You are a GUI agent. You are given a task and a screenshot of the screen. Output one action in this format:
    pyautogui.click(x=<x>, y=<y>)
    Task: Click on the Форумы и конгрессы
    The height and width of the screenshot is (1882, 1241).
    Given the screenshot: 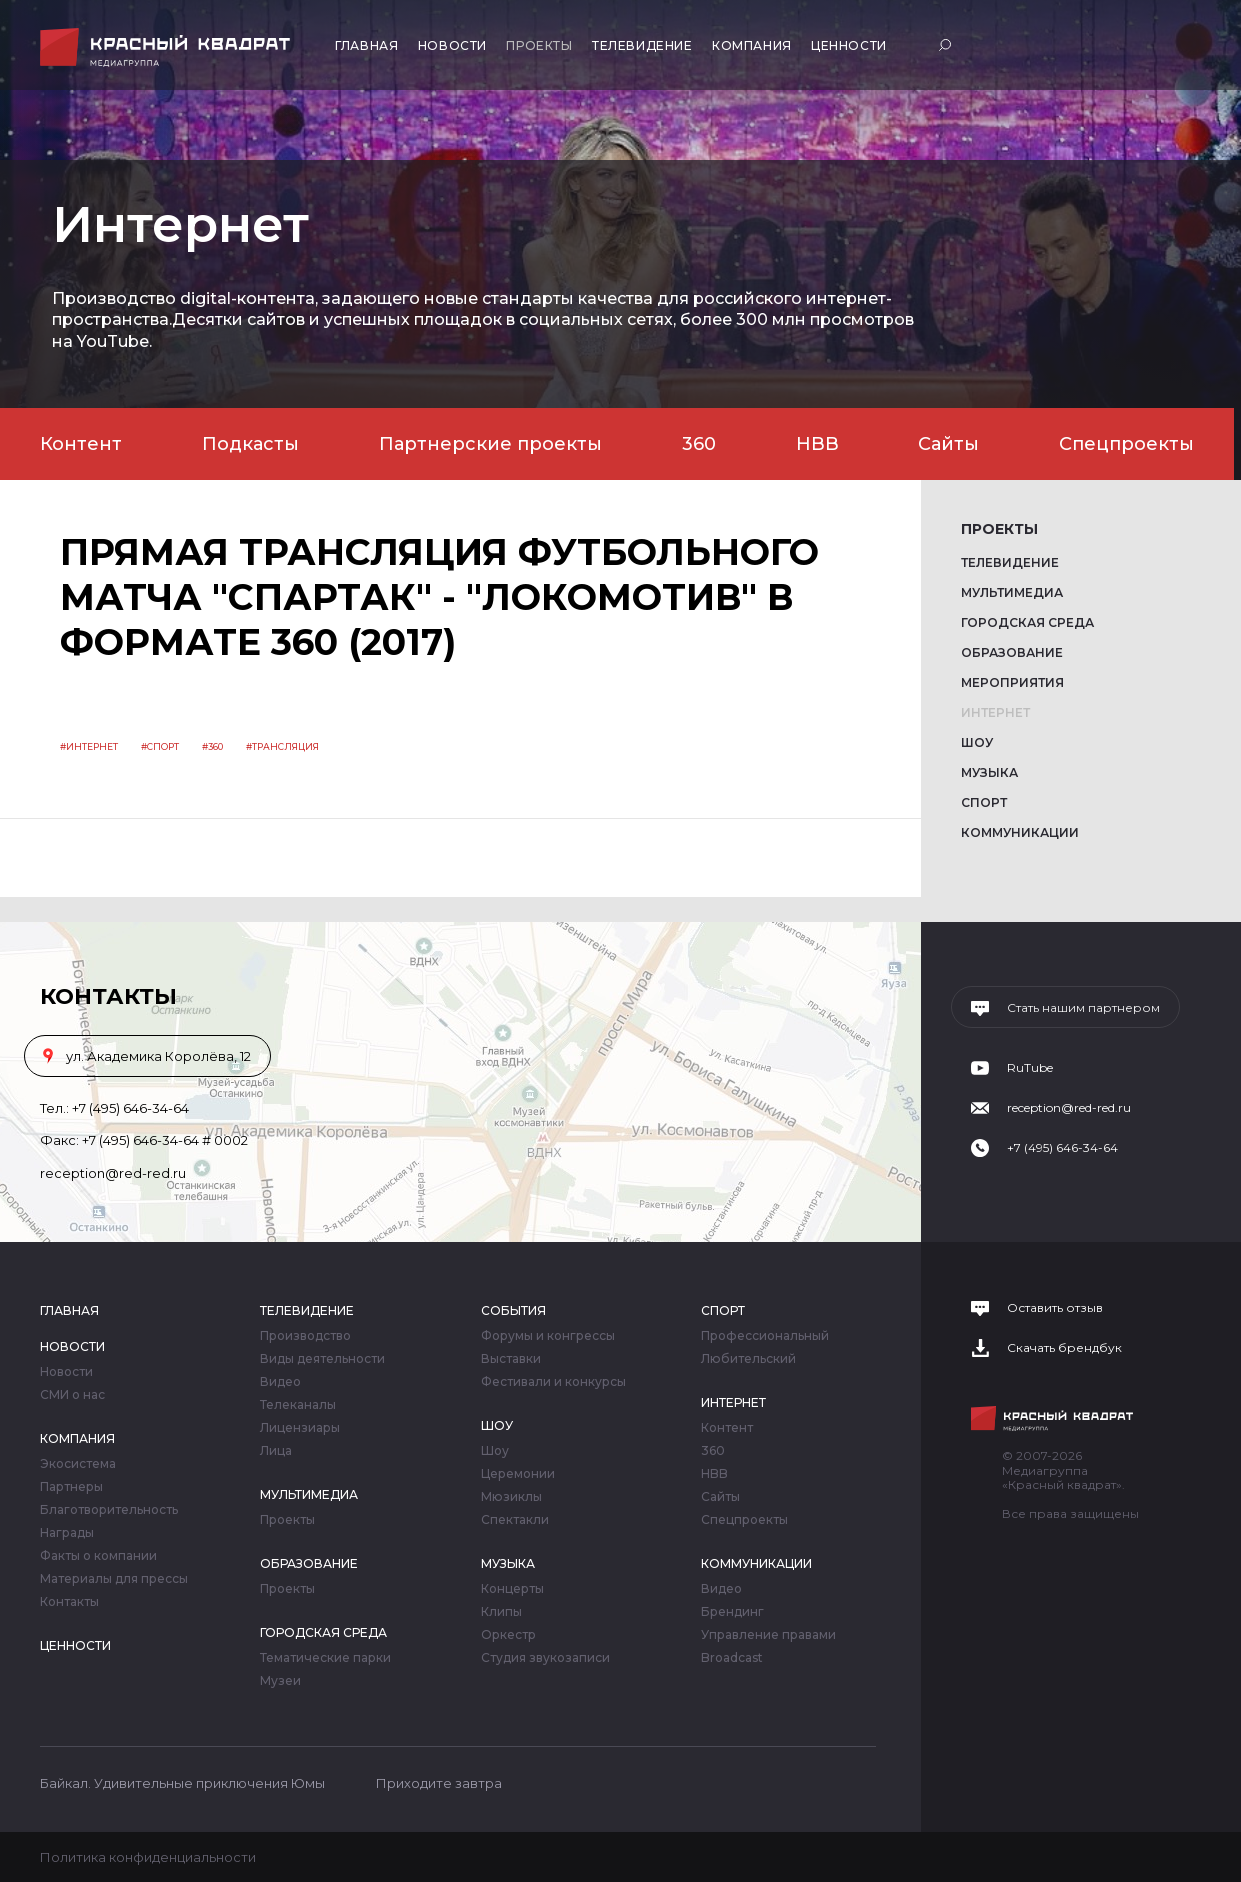 What is the action you would take?
    pyautogui.click(x=548, y=1336)
    